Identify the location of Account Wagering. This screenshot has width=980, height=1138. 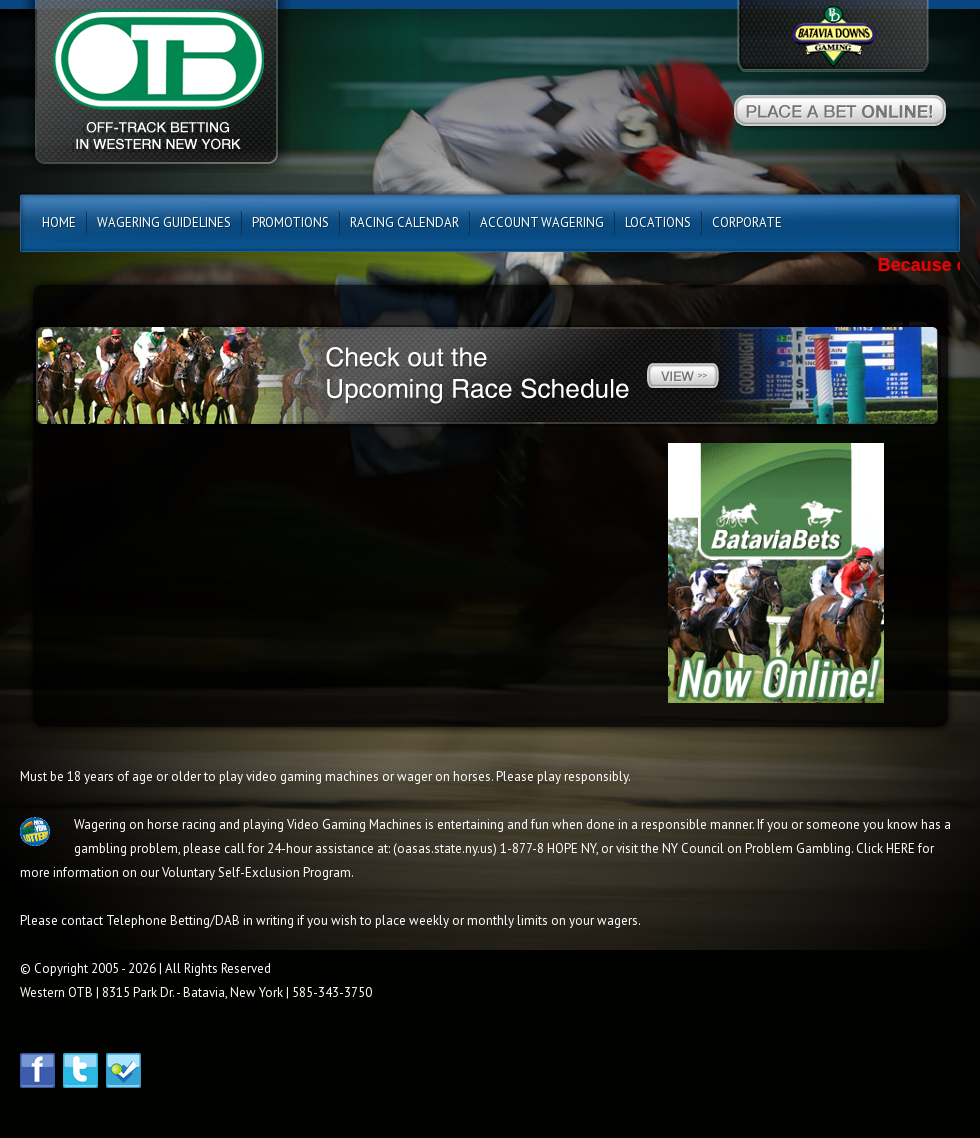
(542, 222).